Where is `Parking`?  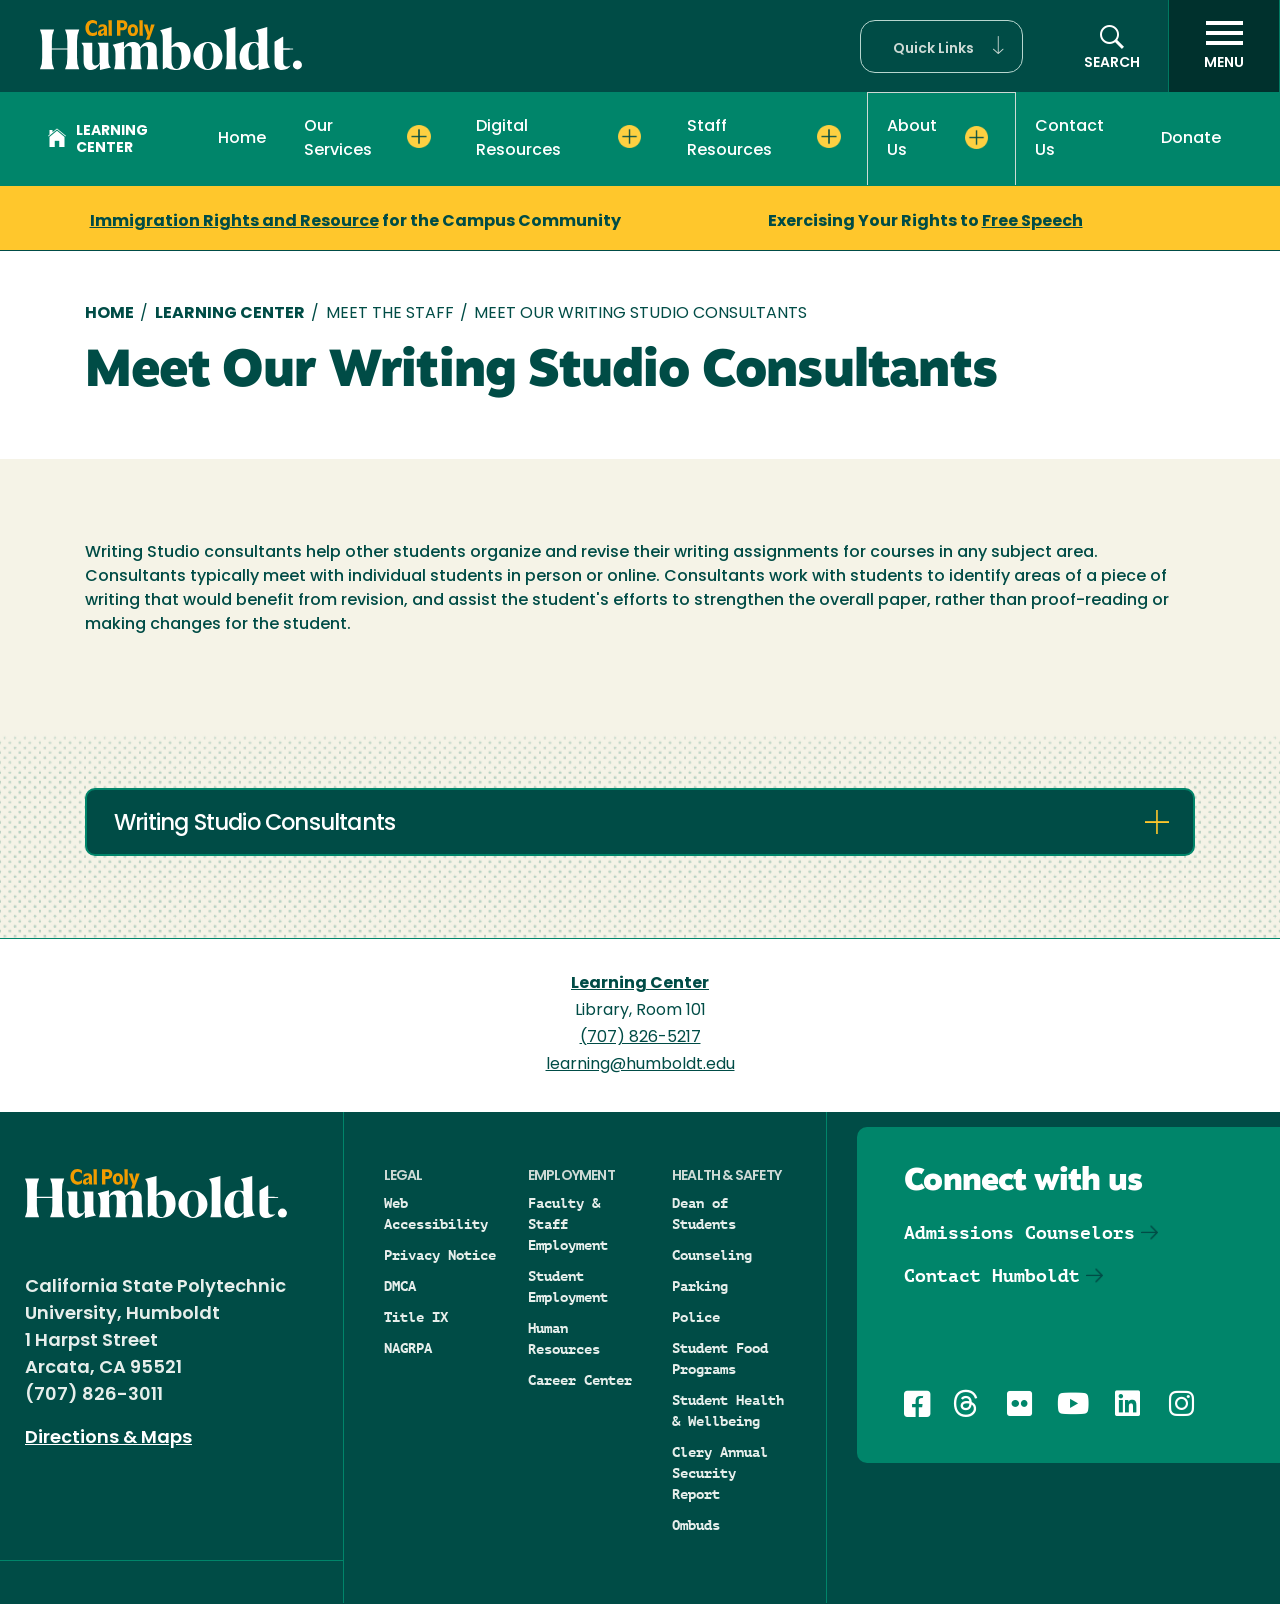 Parking is located at coordinates (700, 1286).